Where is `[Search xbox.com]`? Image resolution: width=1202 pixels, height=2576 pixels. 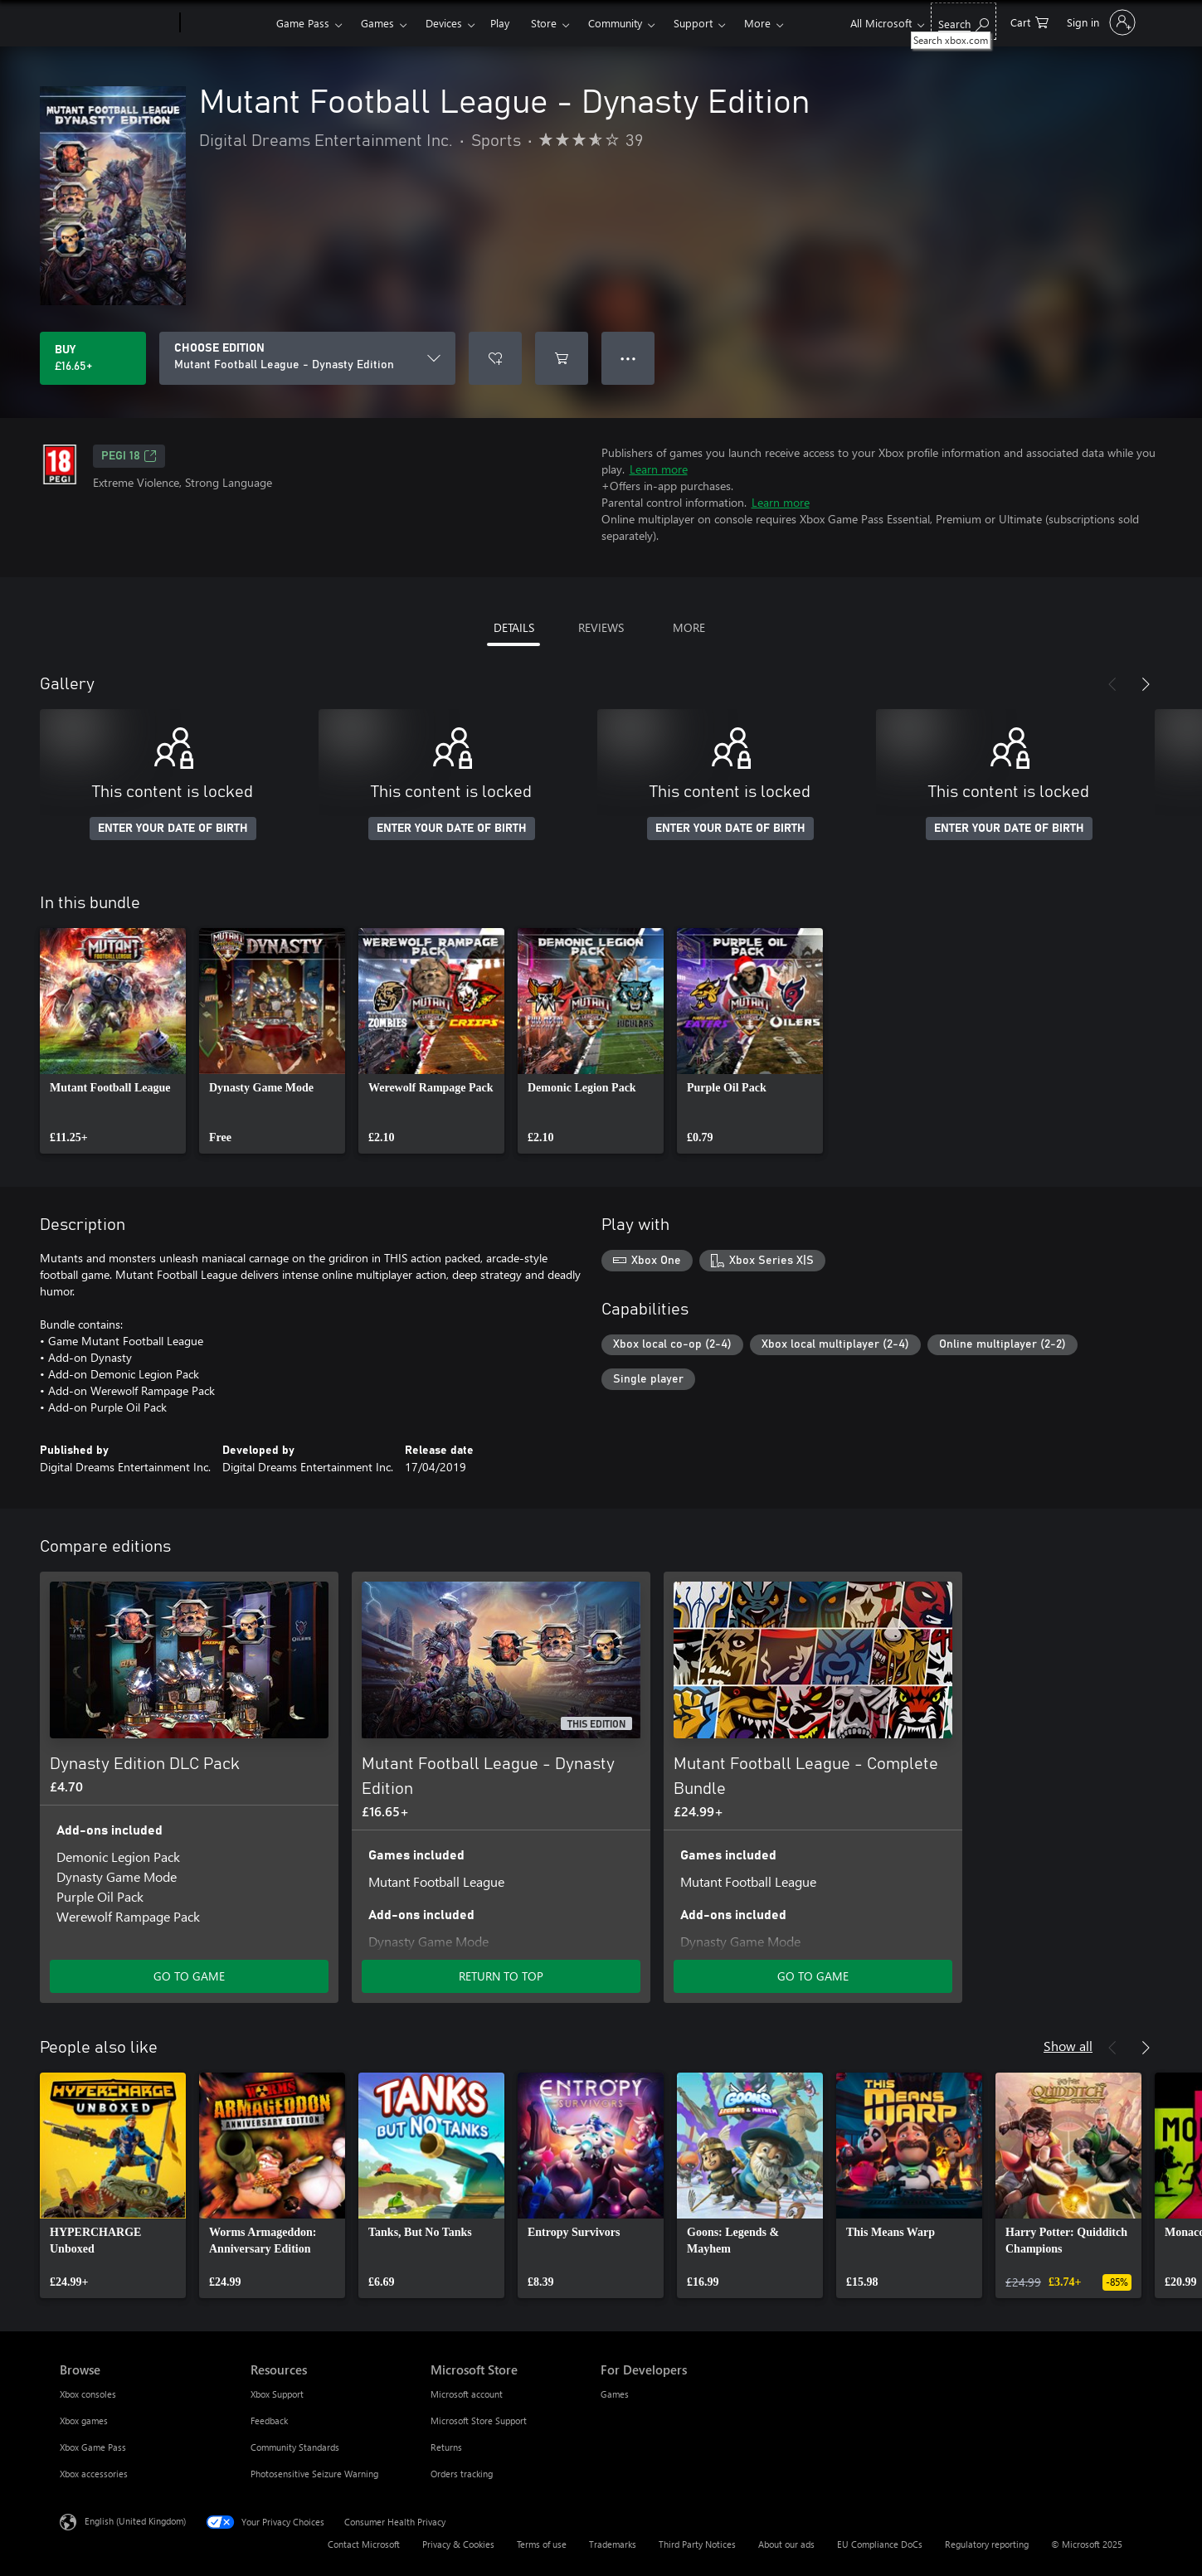
[Search xbox.com] is located at coordinates (963, 21).